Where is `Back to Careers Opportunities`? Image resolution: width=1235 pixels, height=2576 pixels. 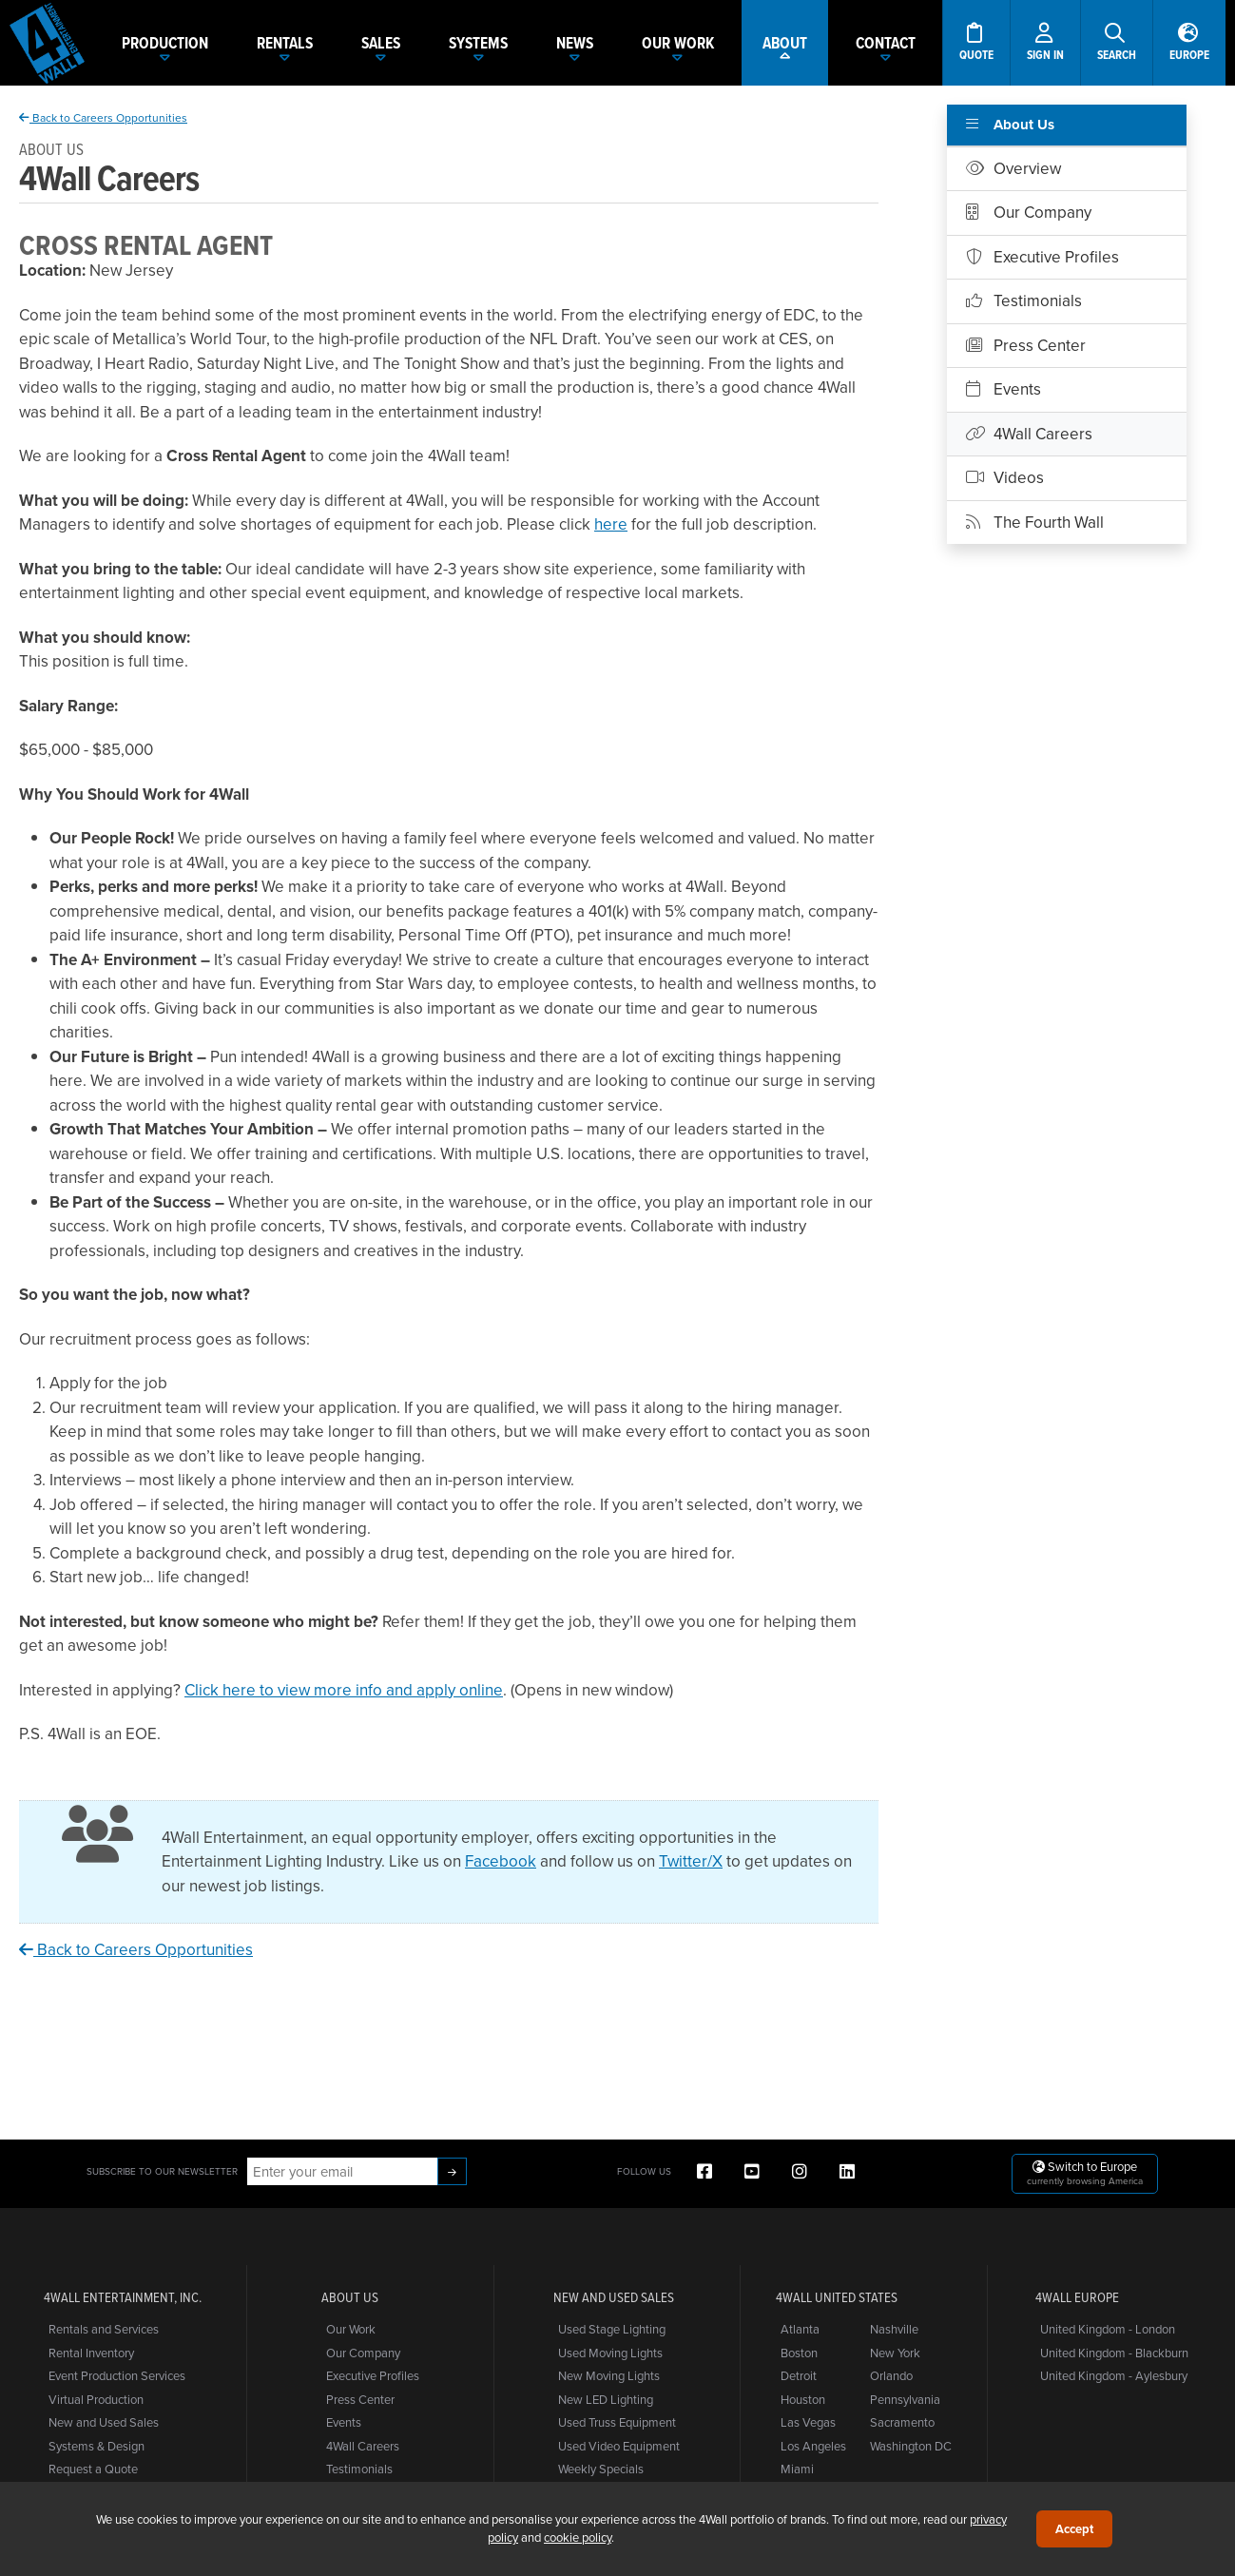 Back to Careers Opportunities is located at coordinates (103, 117).